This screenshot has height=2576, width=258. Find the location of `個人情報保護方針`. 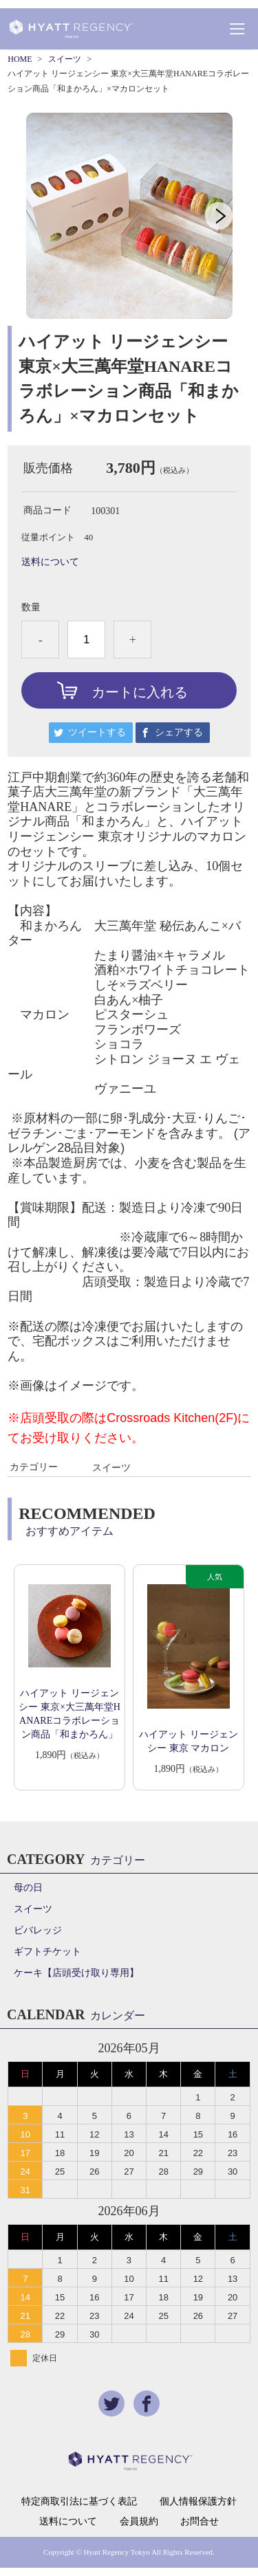

個人情報保護方針 is located at coordinates (198, 2502).